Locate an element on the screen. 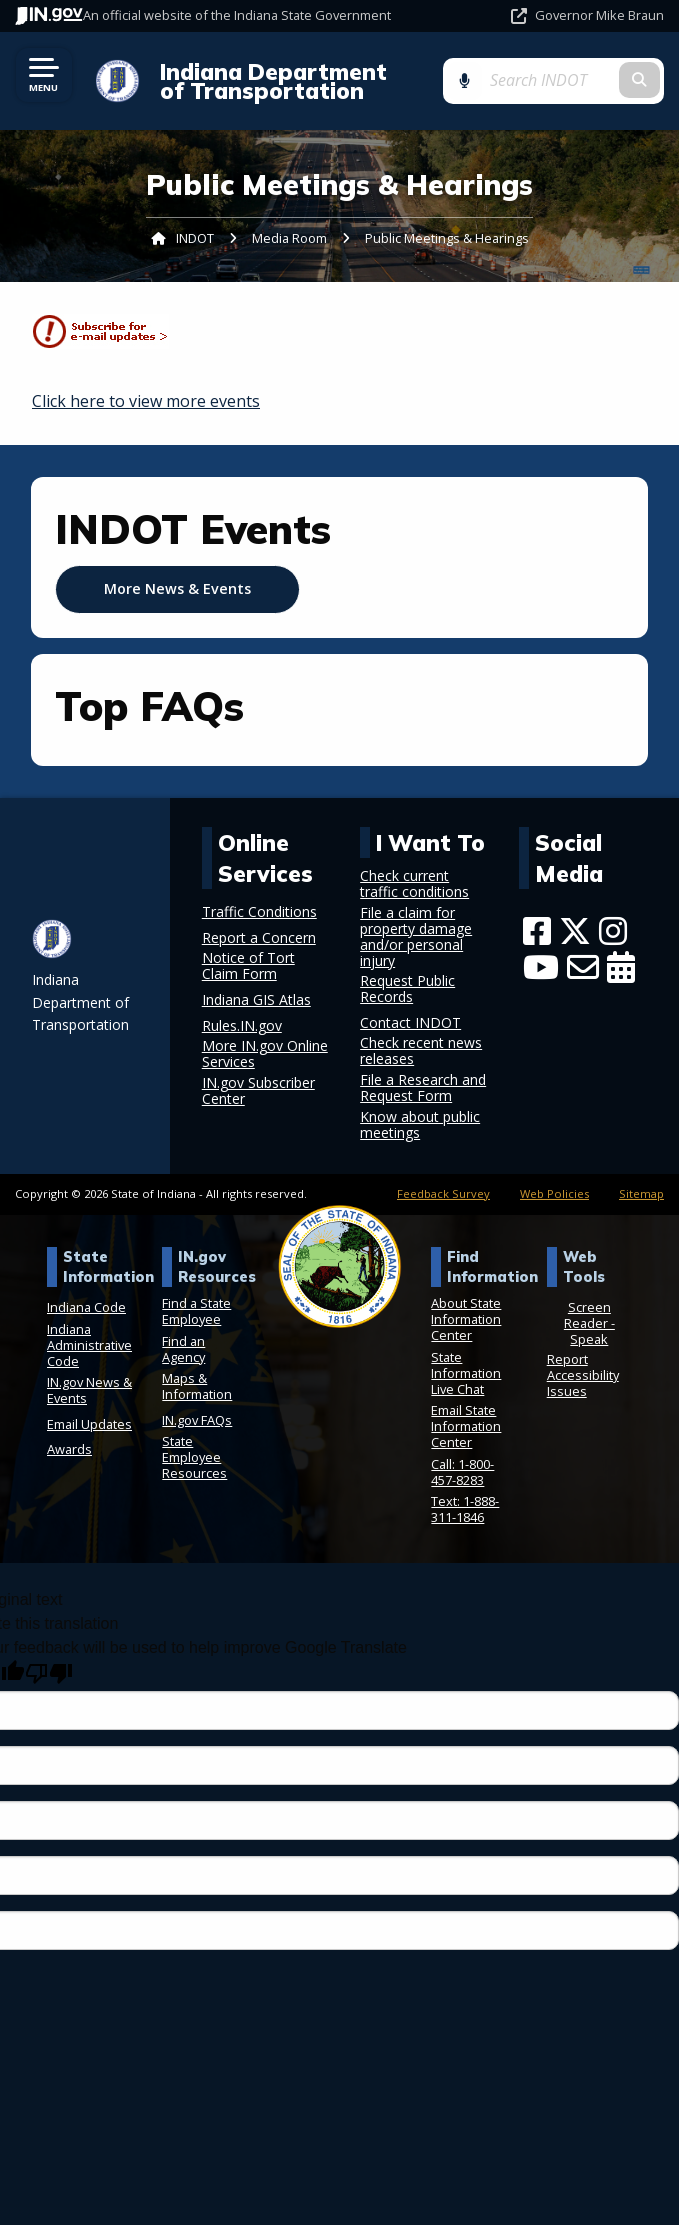 This screenshot has height=2225, width=679. [Facebook] is located at coordinates (537, 931).